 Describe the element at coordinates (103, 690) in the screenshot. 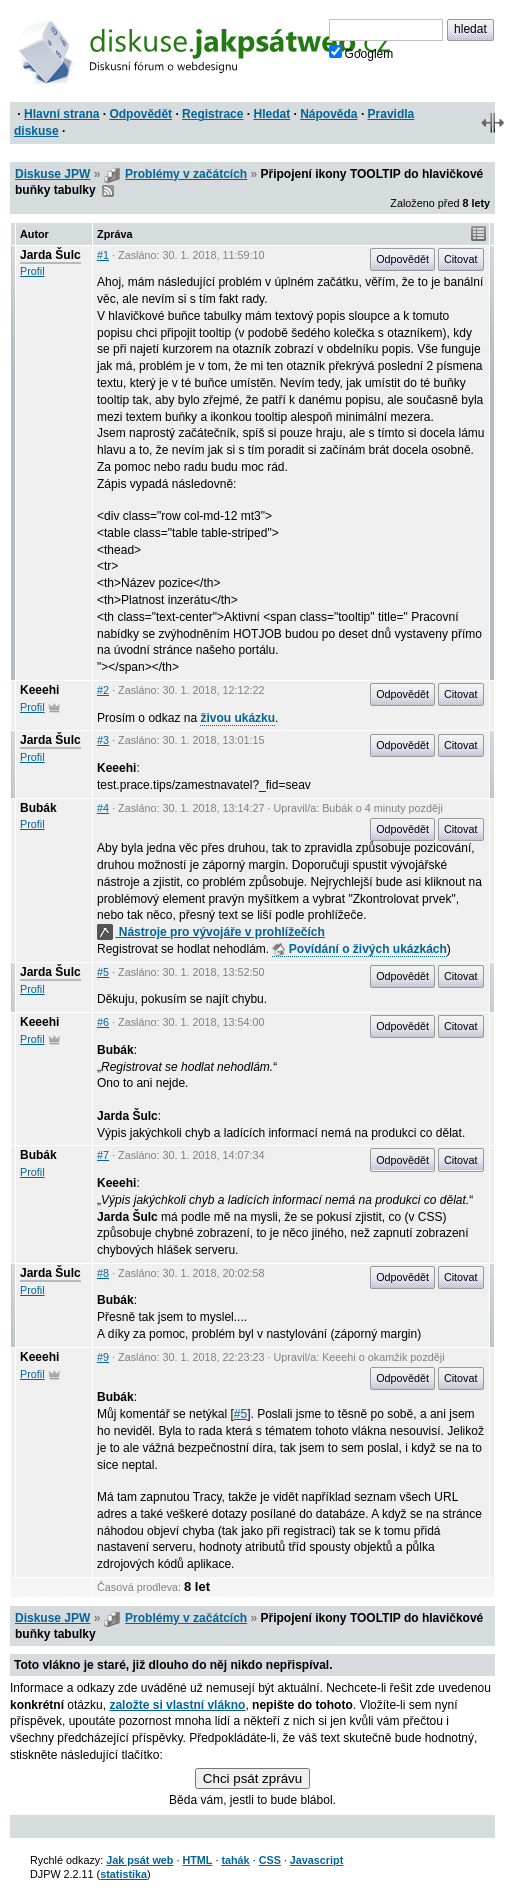

I see `#2` at that location.